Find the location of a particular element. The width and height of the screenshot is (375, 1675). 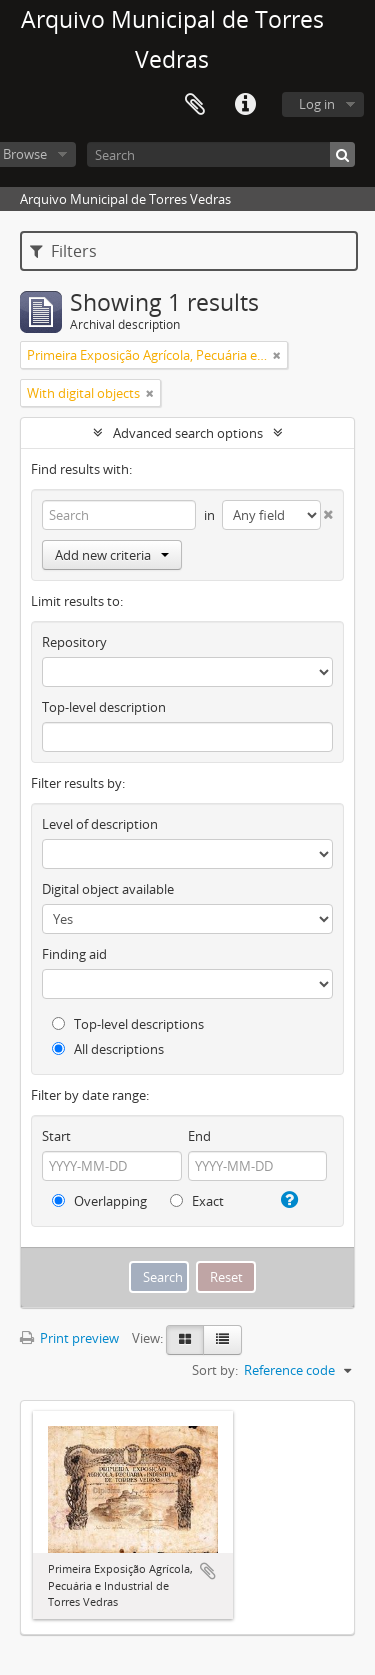

Sort by: is located at coordinates (215, 1370).